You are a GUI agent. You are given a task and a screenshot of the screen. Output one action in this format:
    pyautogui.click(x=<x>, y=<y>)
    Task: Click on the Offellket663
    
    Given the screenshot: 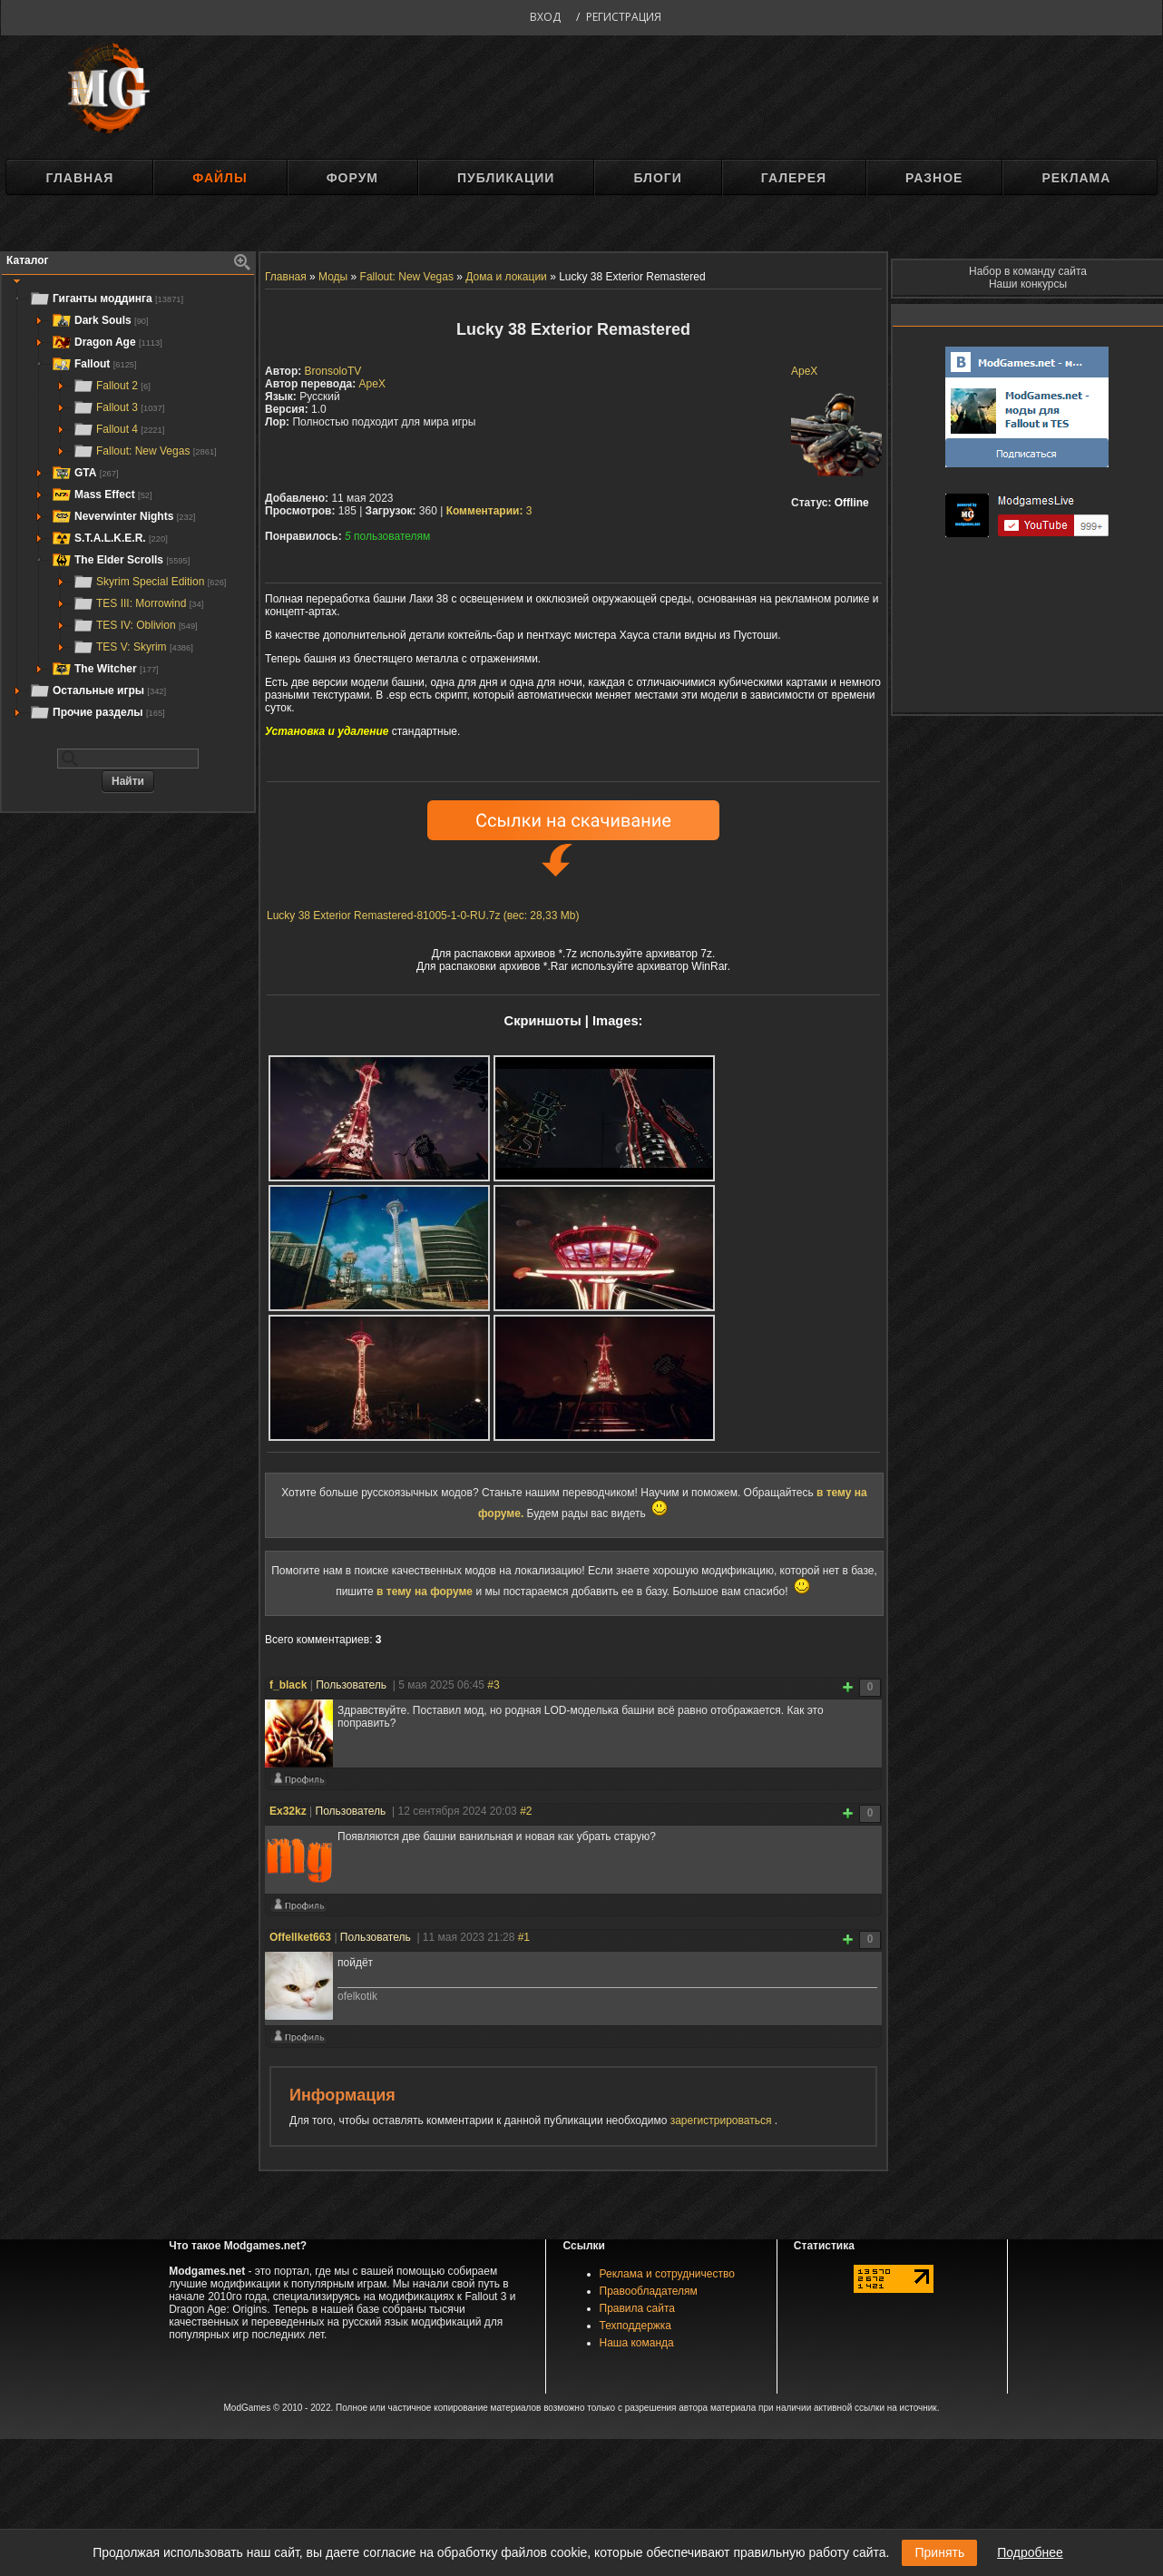 What is the action you would take?
    pyautogui.click(x=300, y=1937)
    